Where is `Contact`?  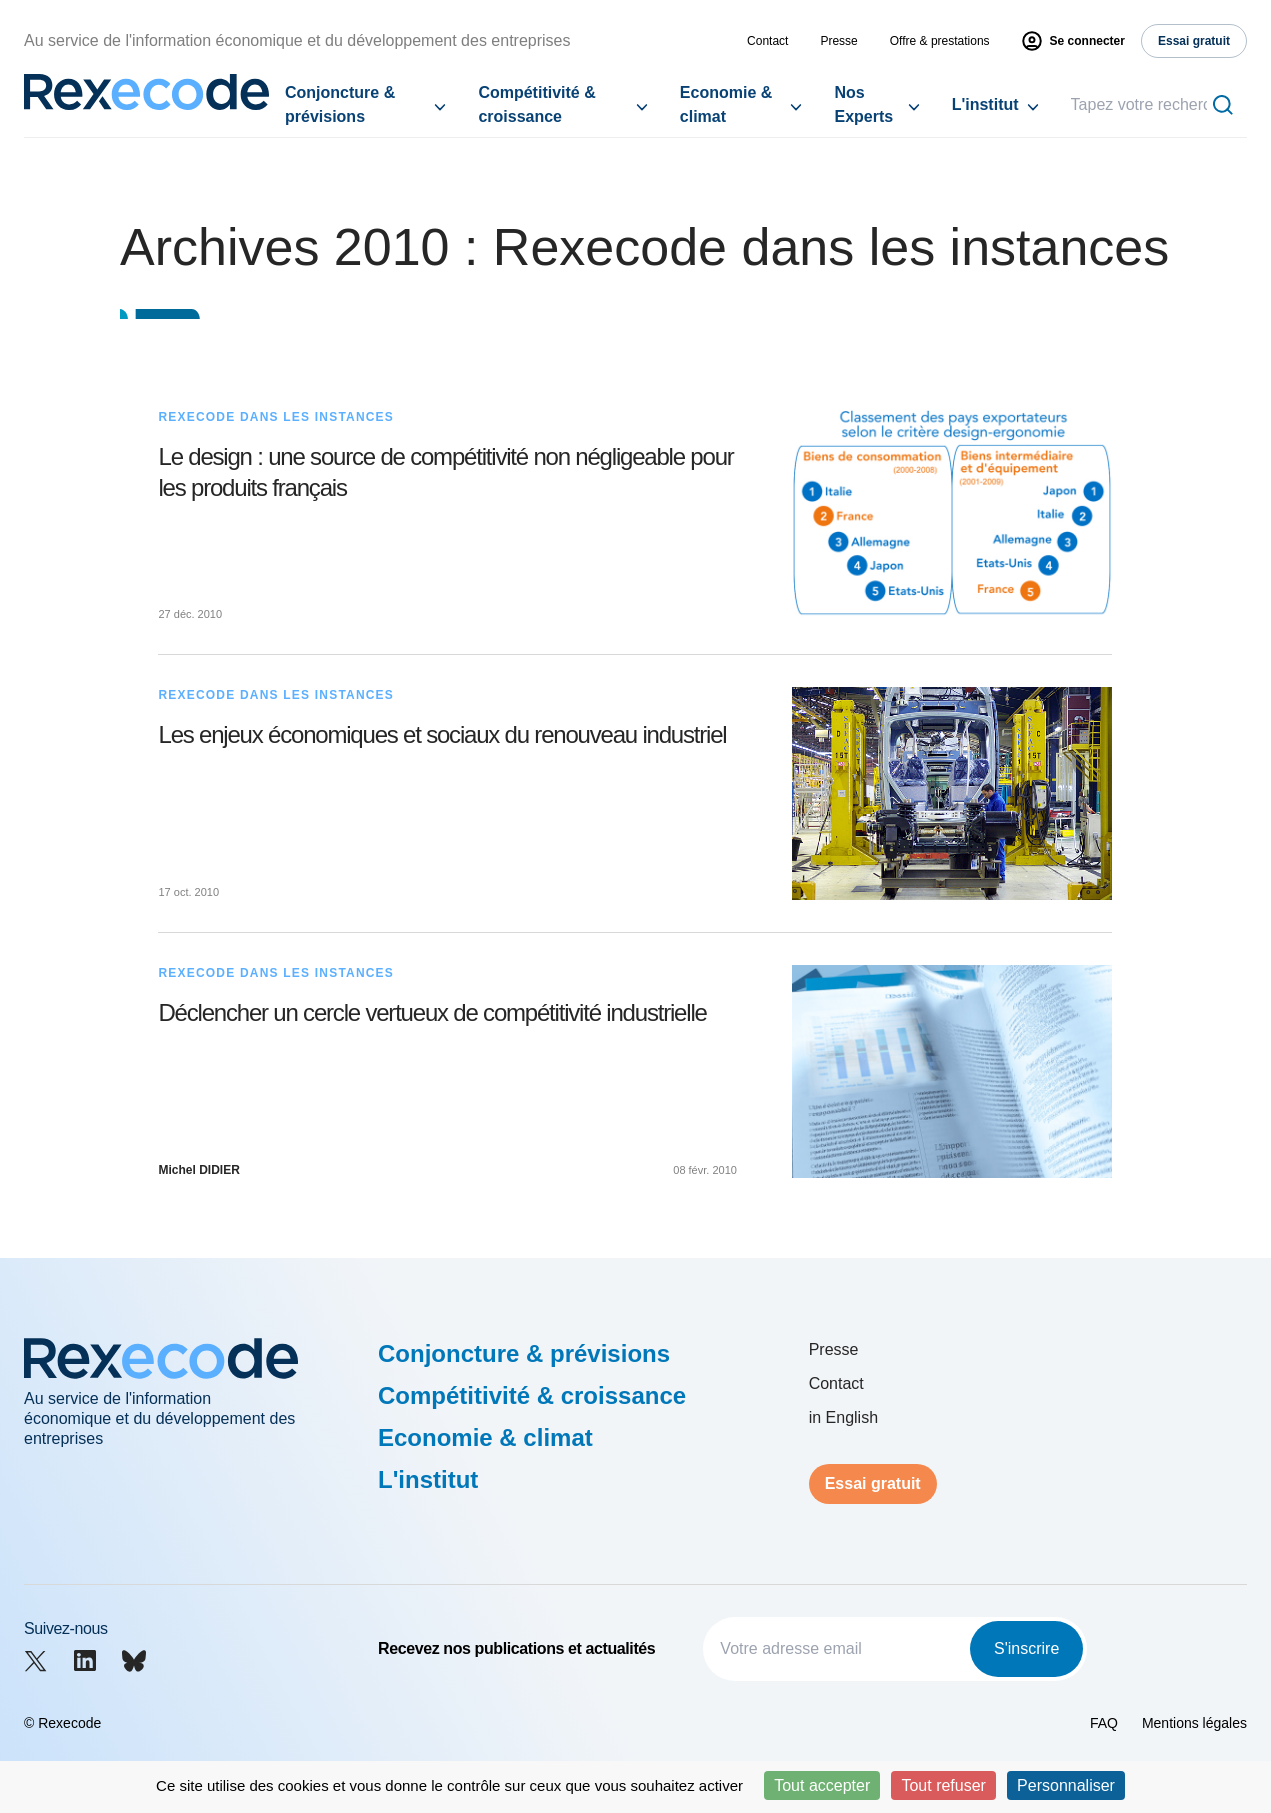 Contact is located at coordinates (767, 41).